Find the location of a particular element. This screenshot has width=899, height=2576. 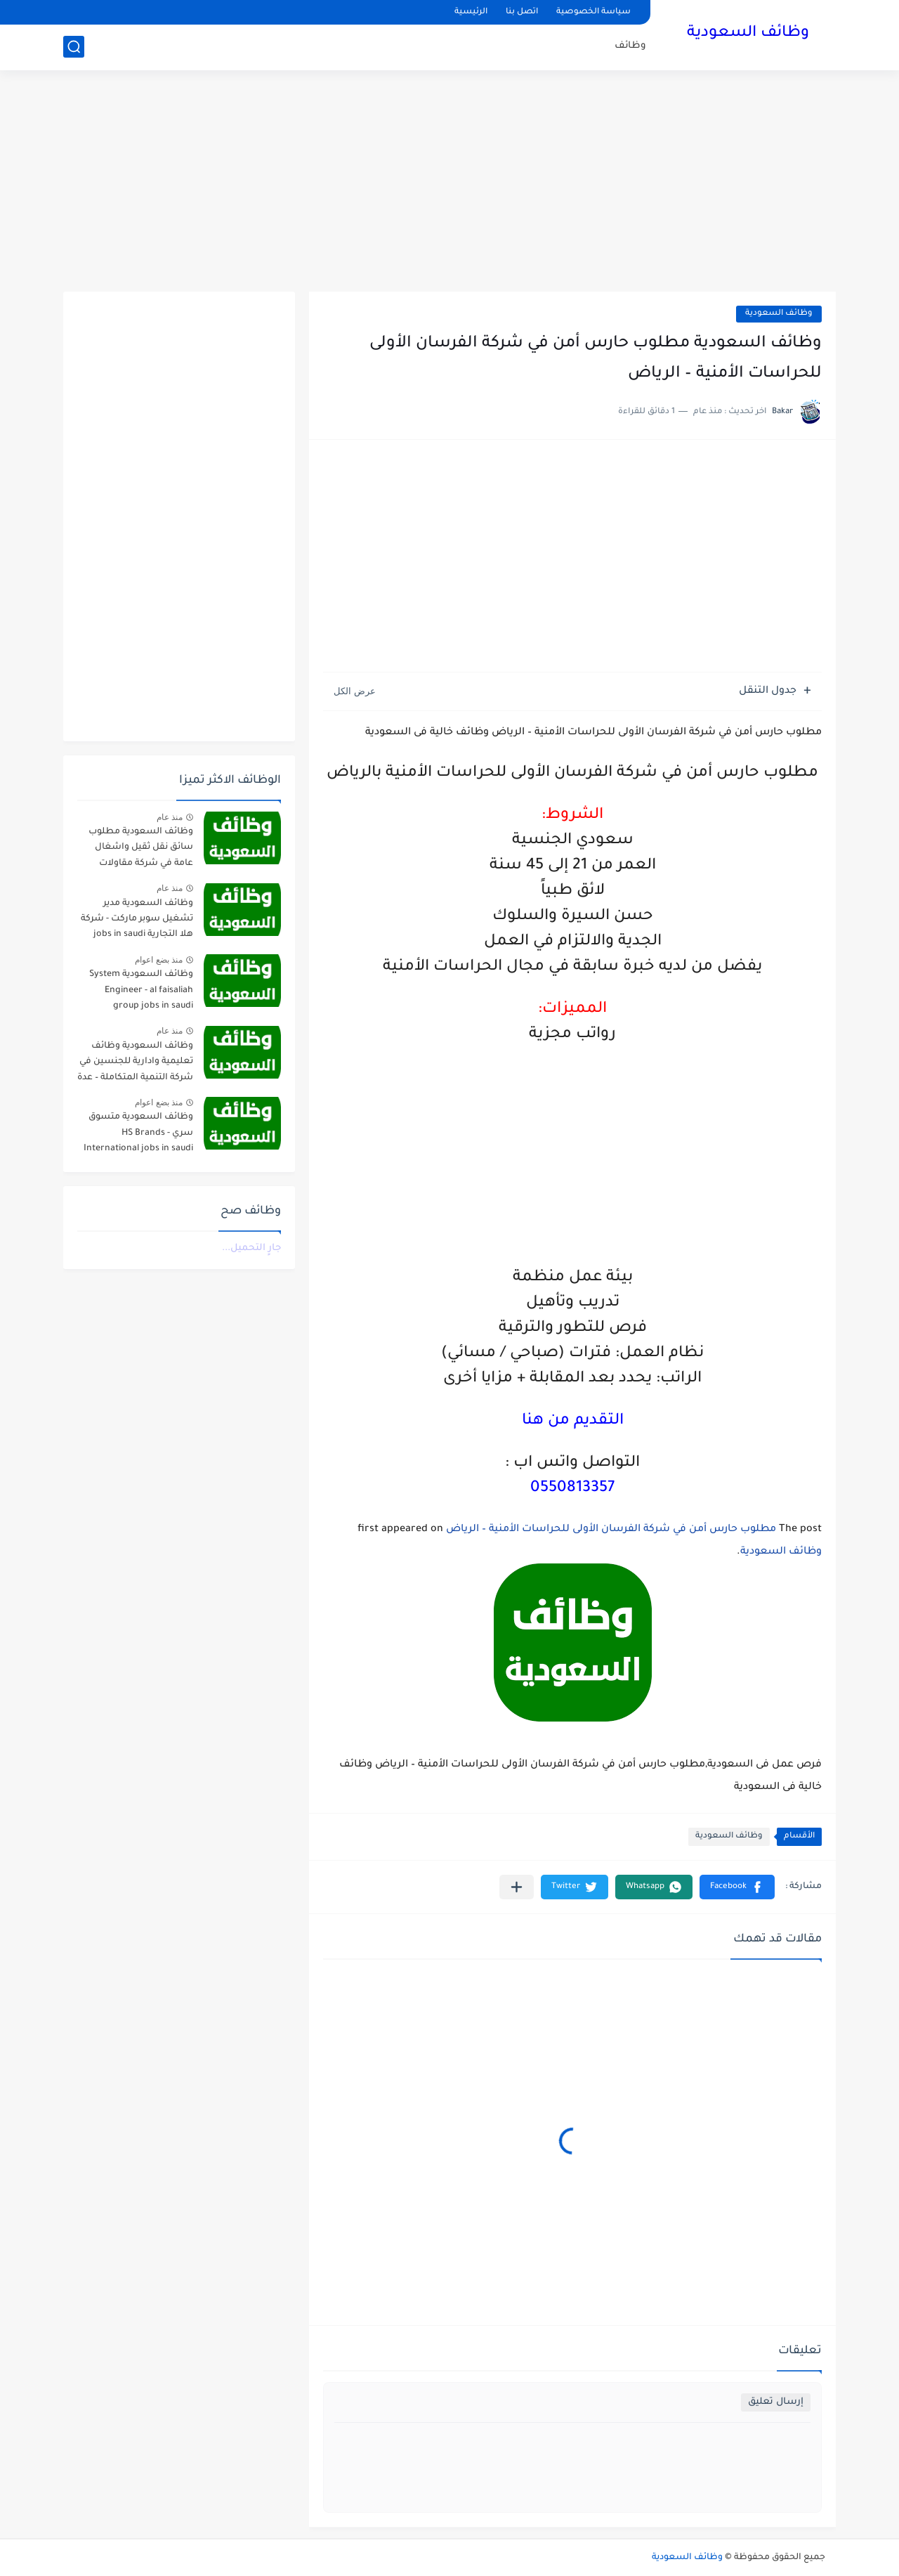

[Advertisement] is located at coordinates (449, 182).